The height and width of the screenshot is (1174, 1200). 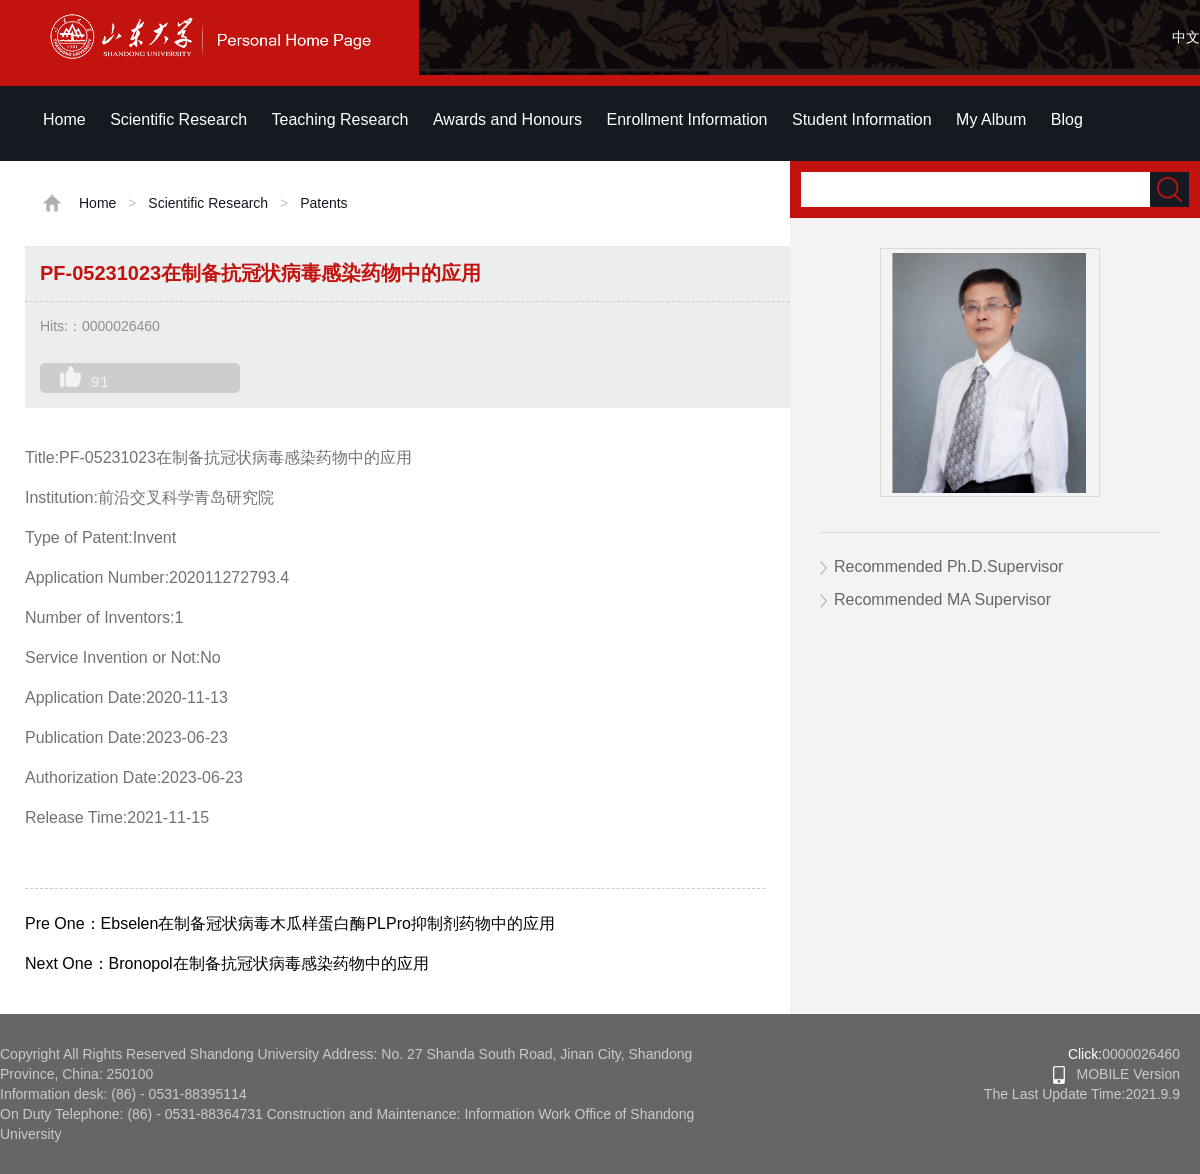 I want to click on My Album, so click(x=991, y=119).